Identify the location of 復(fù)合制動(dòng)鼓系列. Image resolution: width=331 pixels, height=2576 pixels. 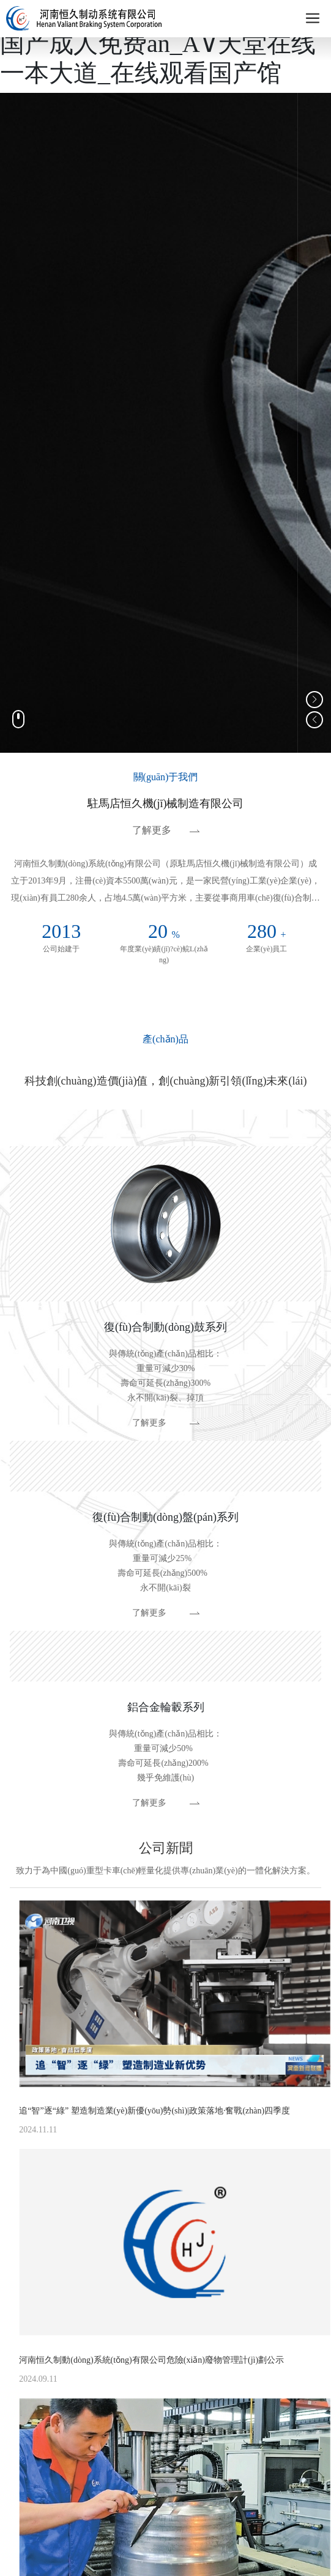
(165, 1327).